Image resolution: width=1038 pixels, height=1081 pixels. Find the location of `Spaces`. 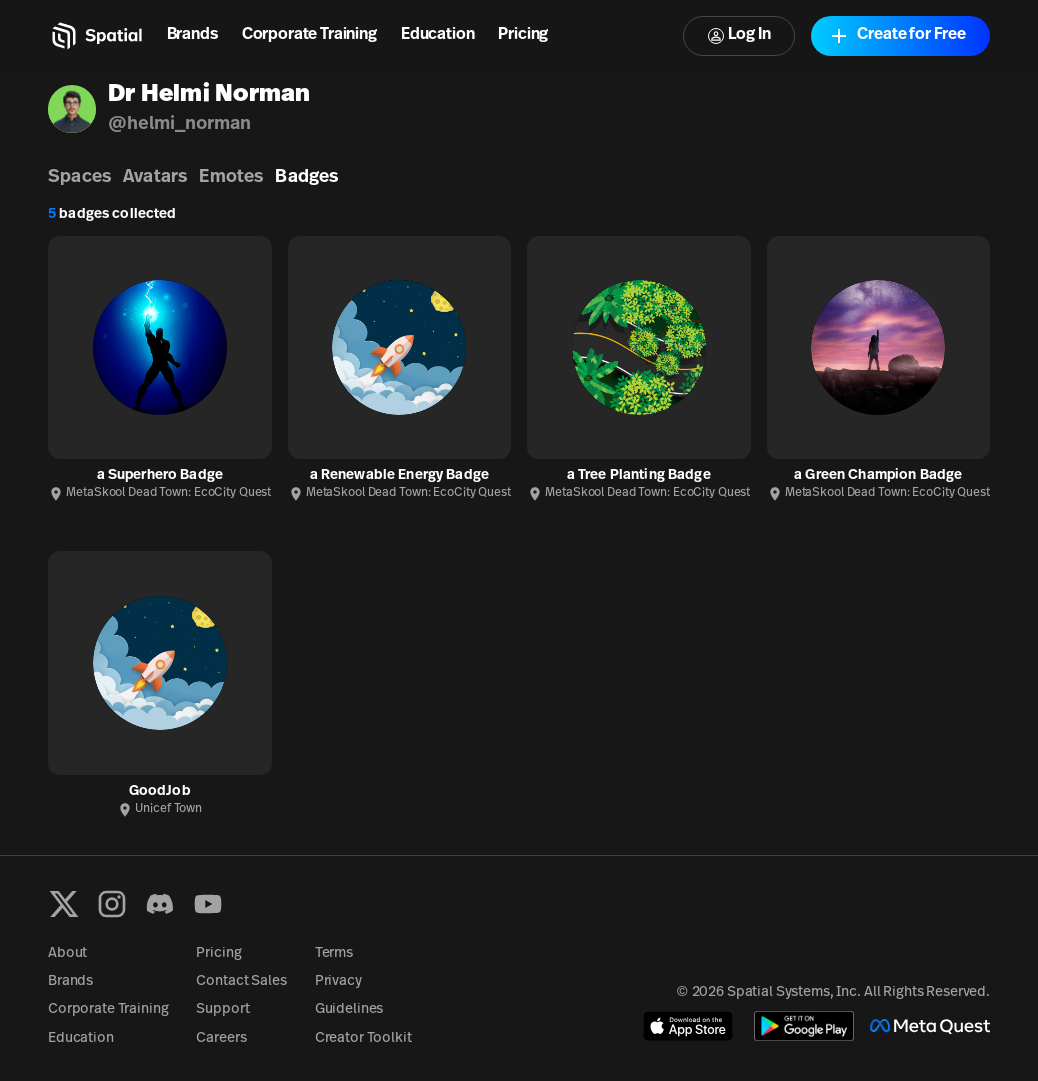

Spaces is located at coordinates (79, 177).